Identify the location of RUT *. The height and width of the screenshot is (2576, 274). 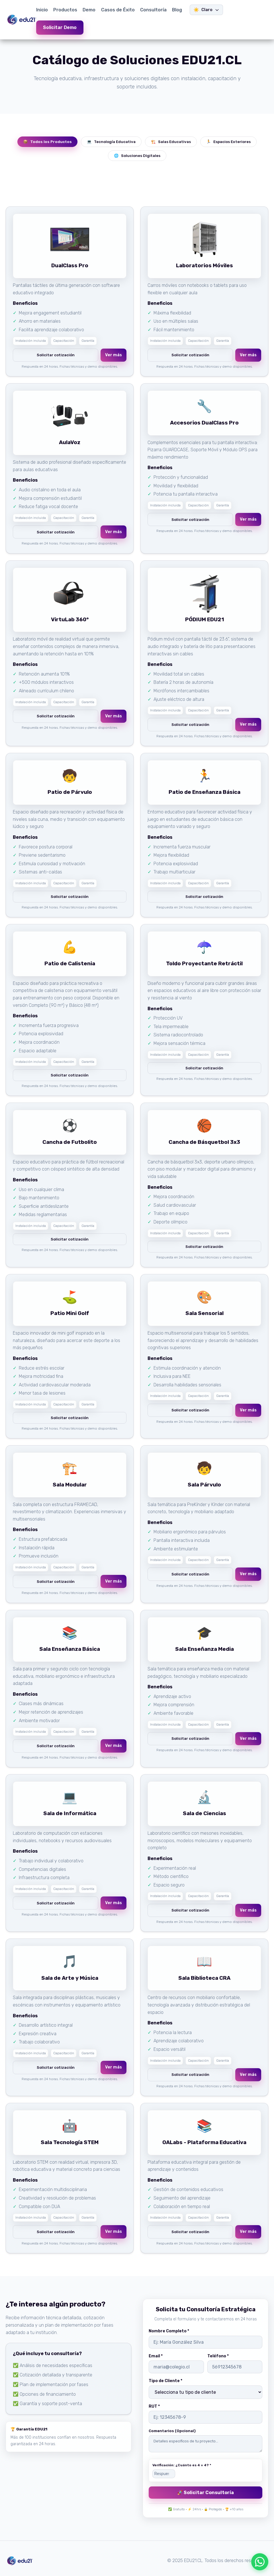
(154, 2406).